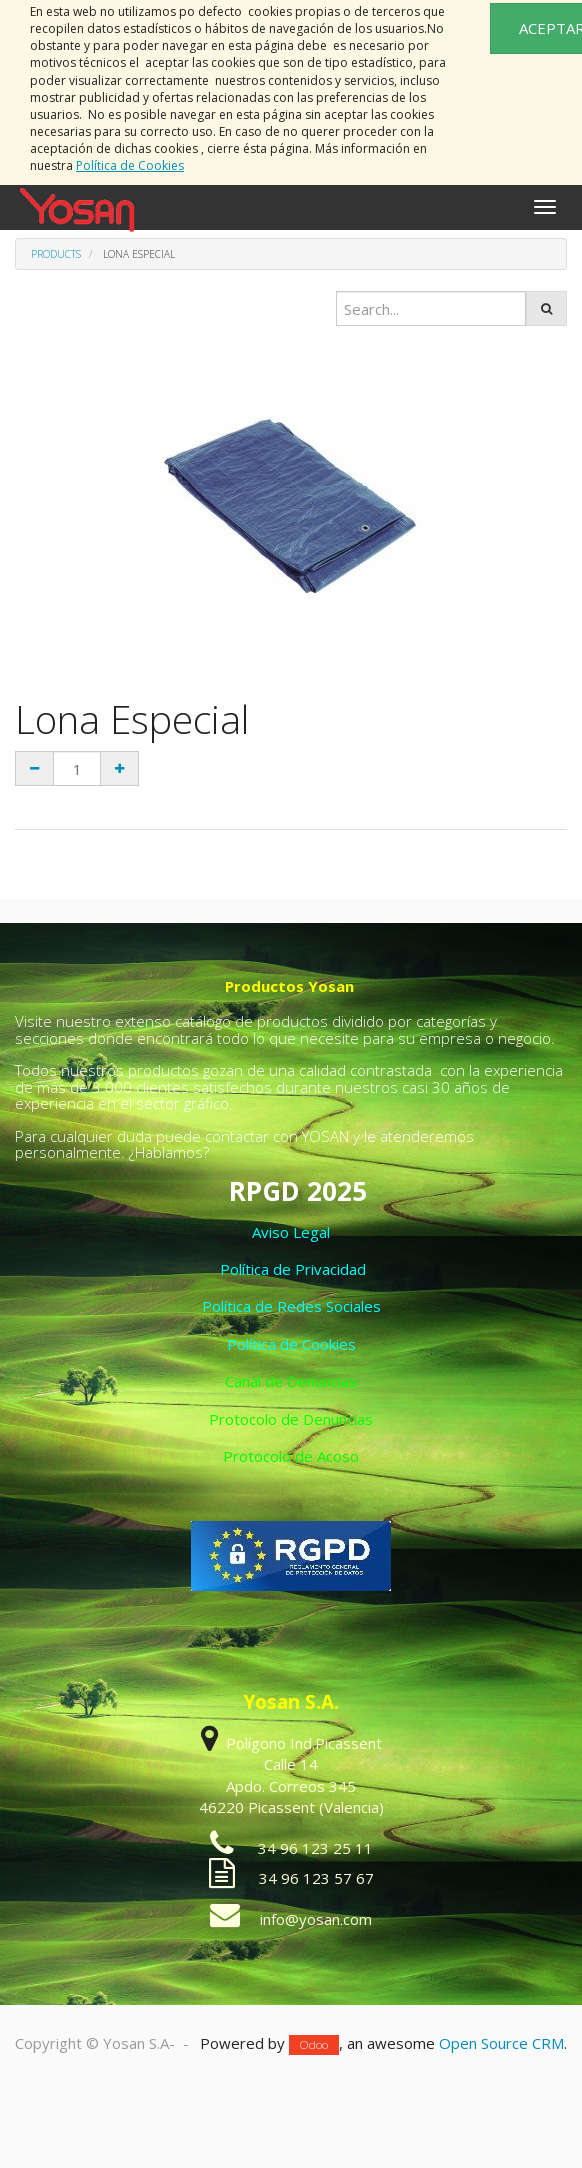 The height and width of the screenshot is (2168, 582). Describe the element at coordinates (56, 254) in the screenshot. I see `Products` at that location.